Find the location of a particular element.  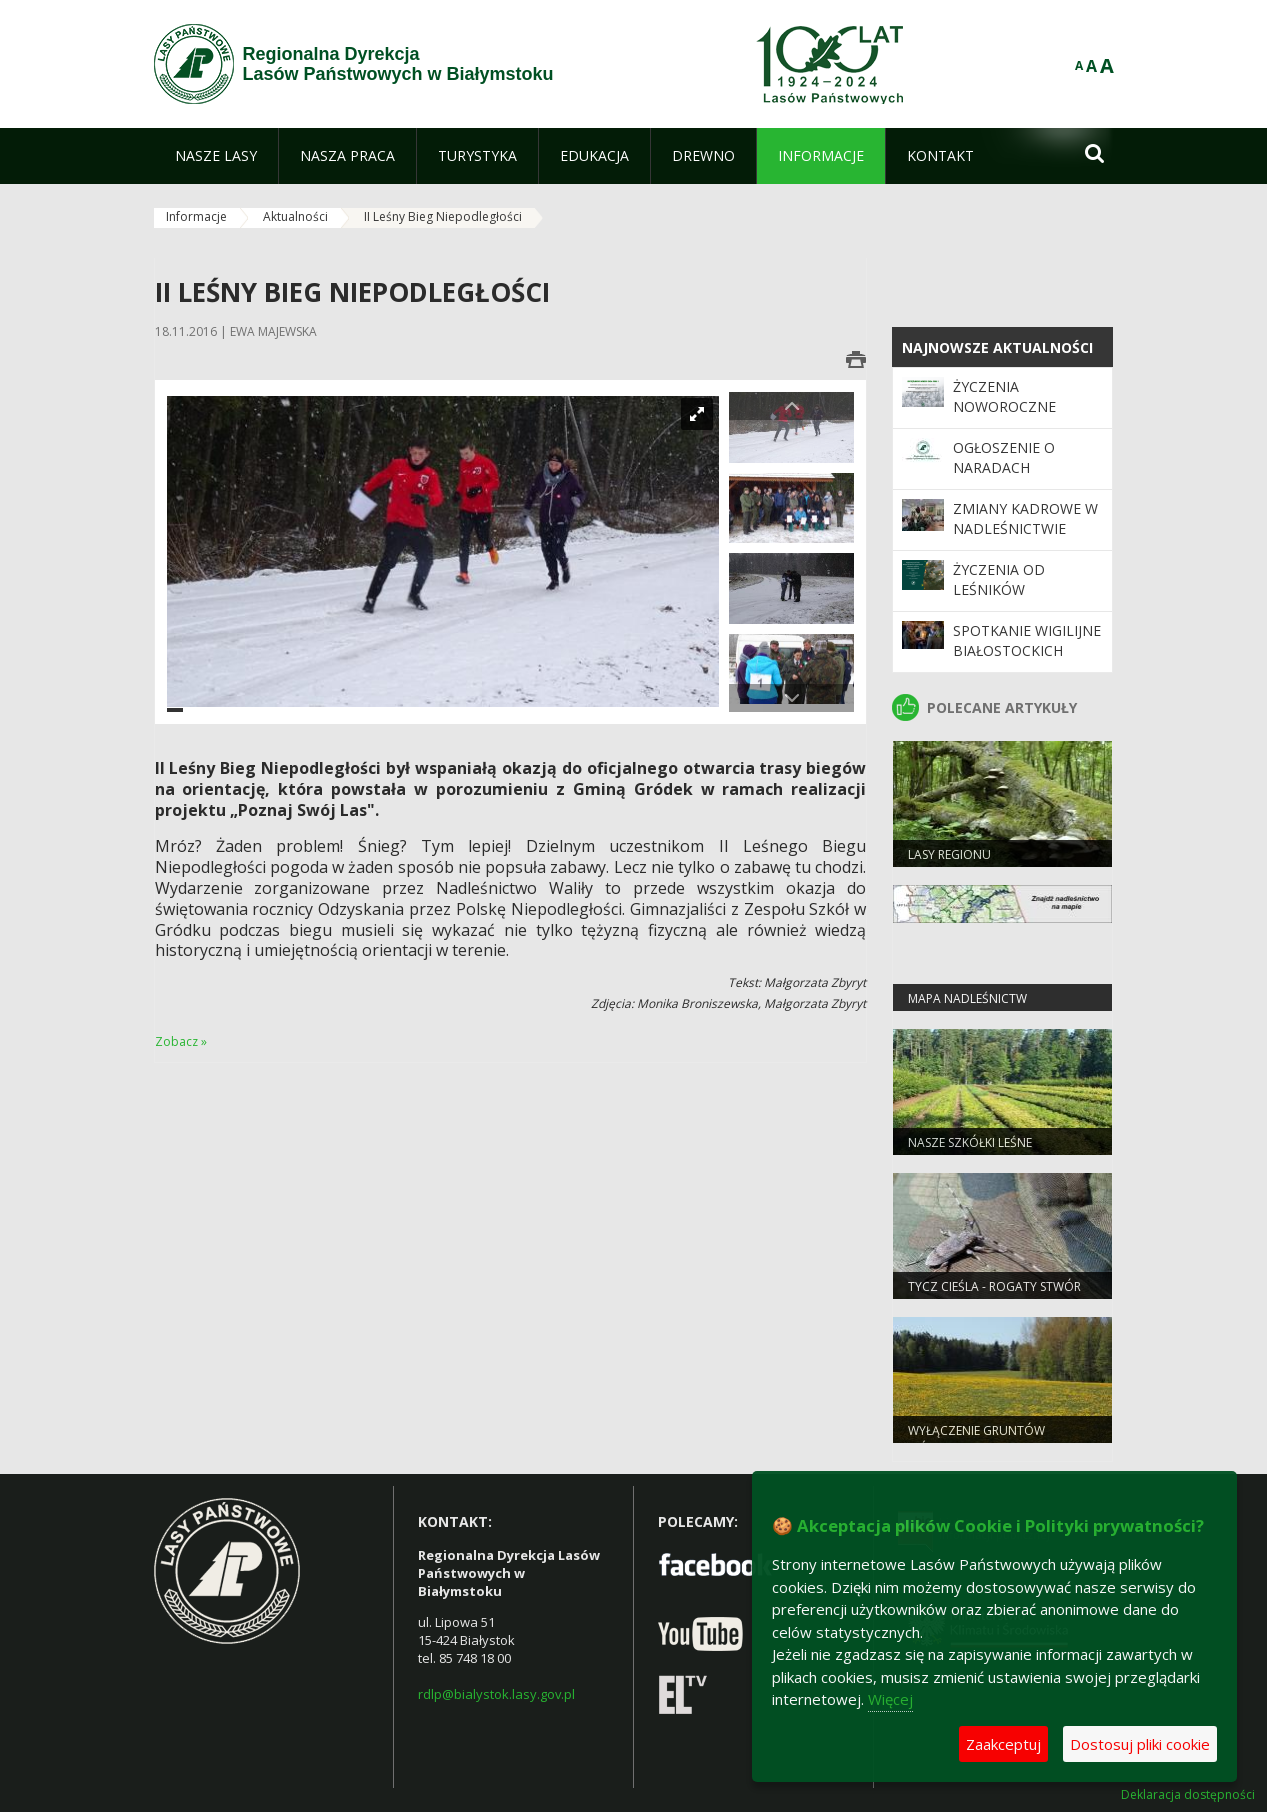

Deklaracja dostępności is located at coordinates (1188, 1795).